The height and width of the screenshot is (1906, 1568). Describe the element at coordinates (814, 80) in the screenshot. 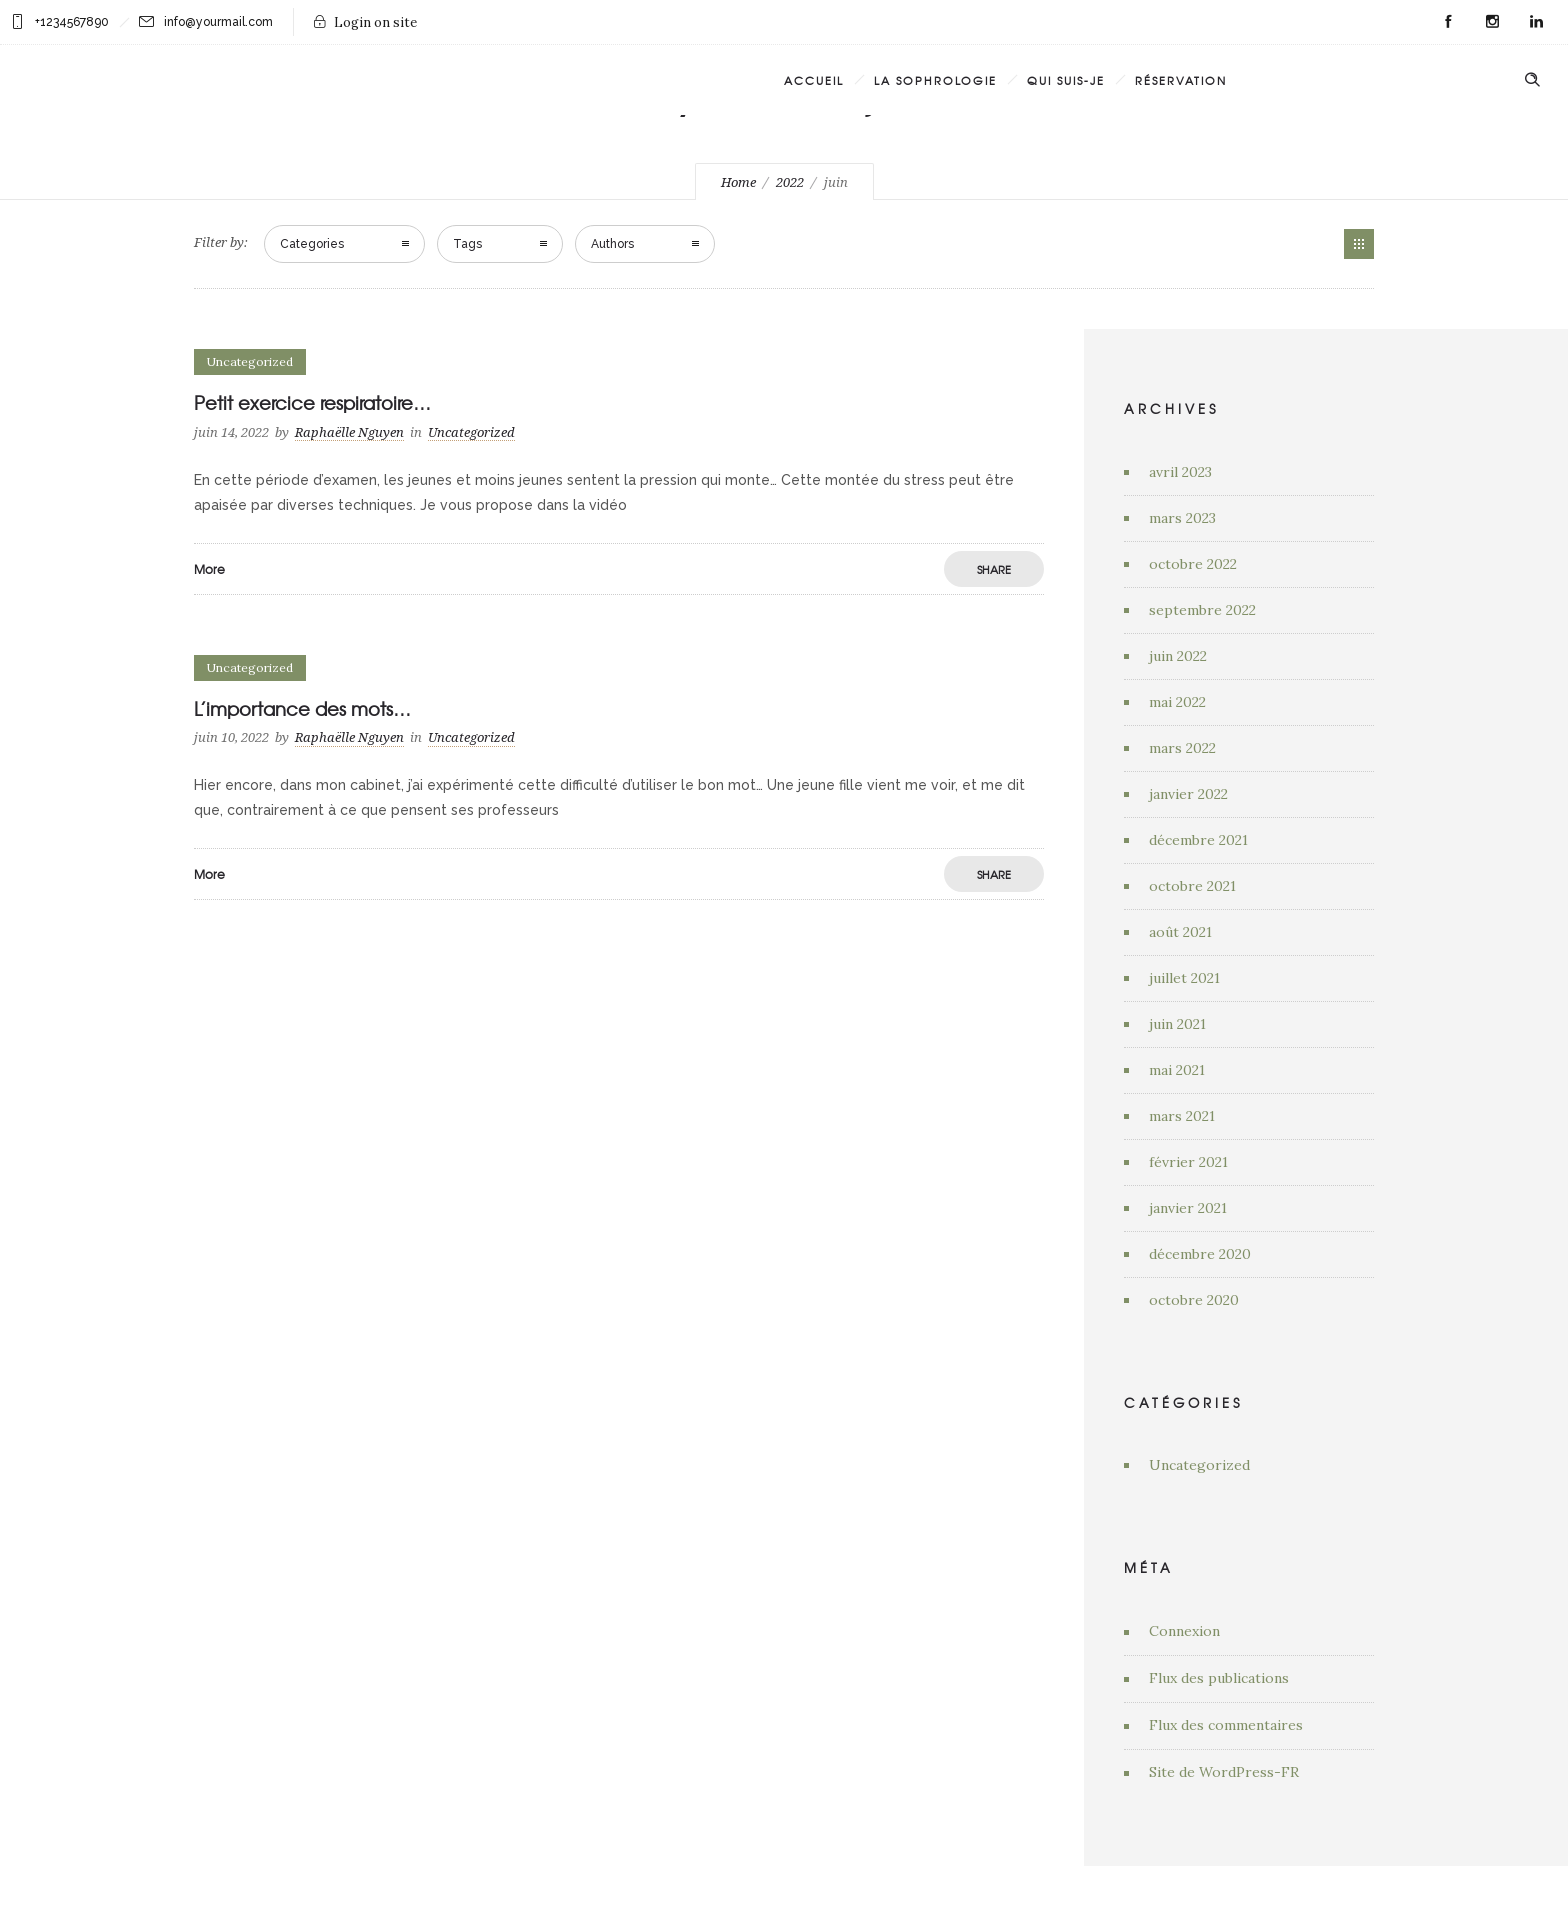

I see `Accueil` at that location.